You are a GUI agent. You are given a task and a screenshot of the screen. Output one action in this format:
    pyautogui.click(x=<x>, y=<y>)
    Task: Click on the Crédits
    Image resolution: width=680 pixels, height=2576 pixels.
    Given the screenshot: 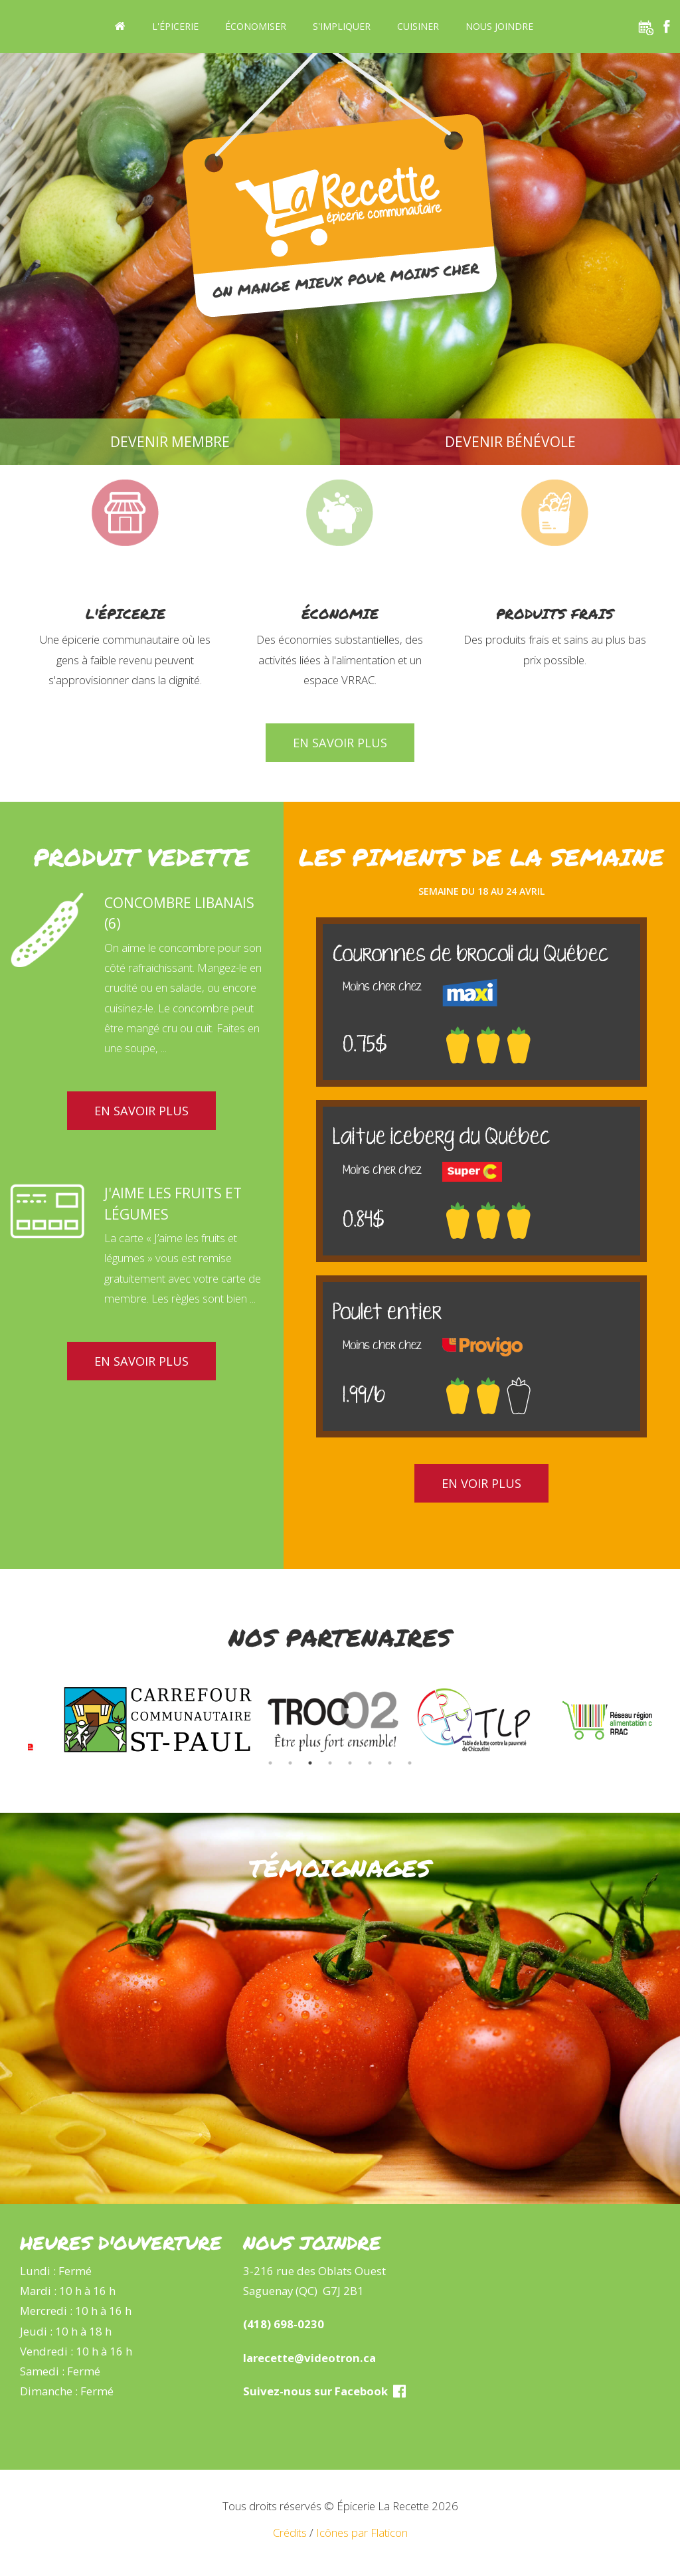 What is the action you would take?
    pyautogui.click(x=290, y=2532)
    